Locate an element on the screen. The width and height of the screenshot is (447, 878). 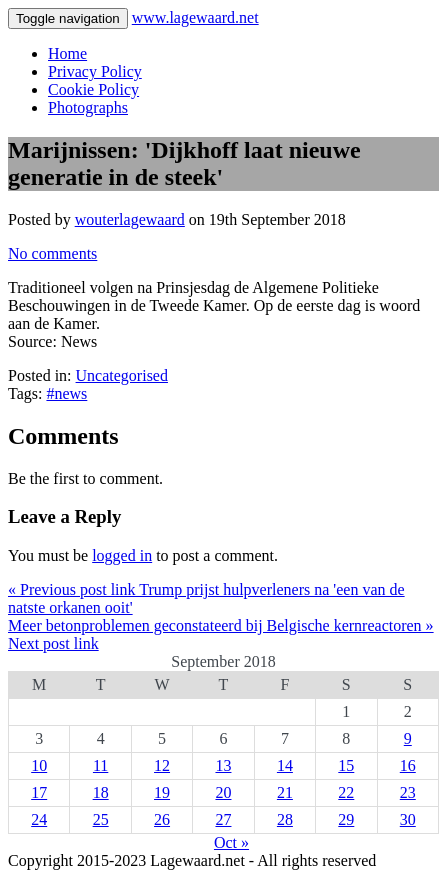
25 [Posts published on 25 September 2018] is located at coordinates (101, 819).